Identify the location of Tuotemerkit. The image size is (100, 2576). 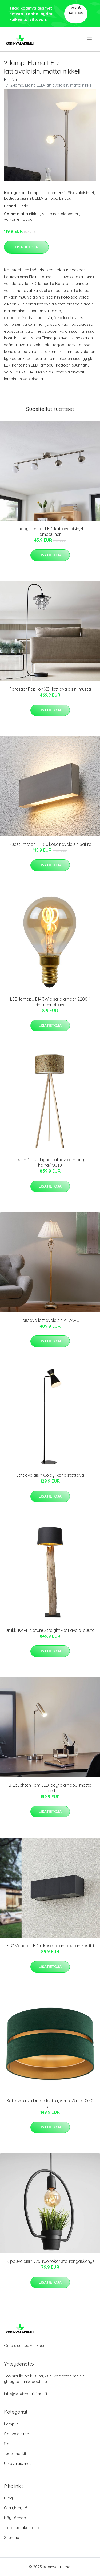
(55, 192).